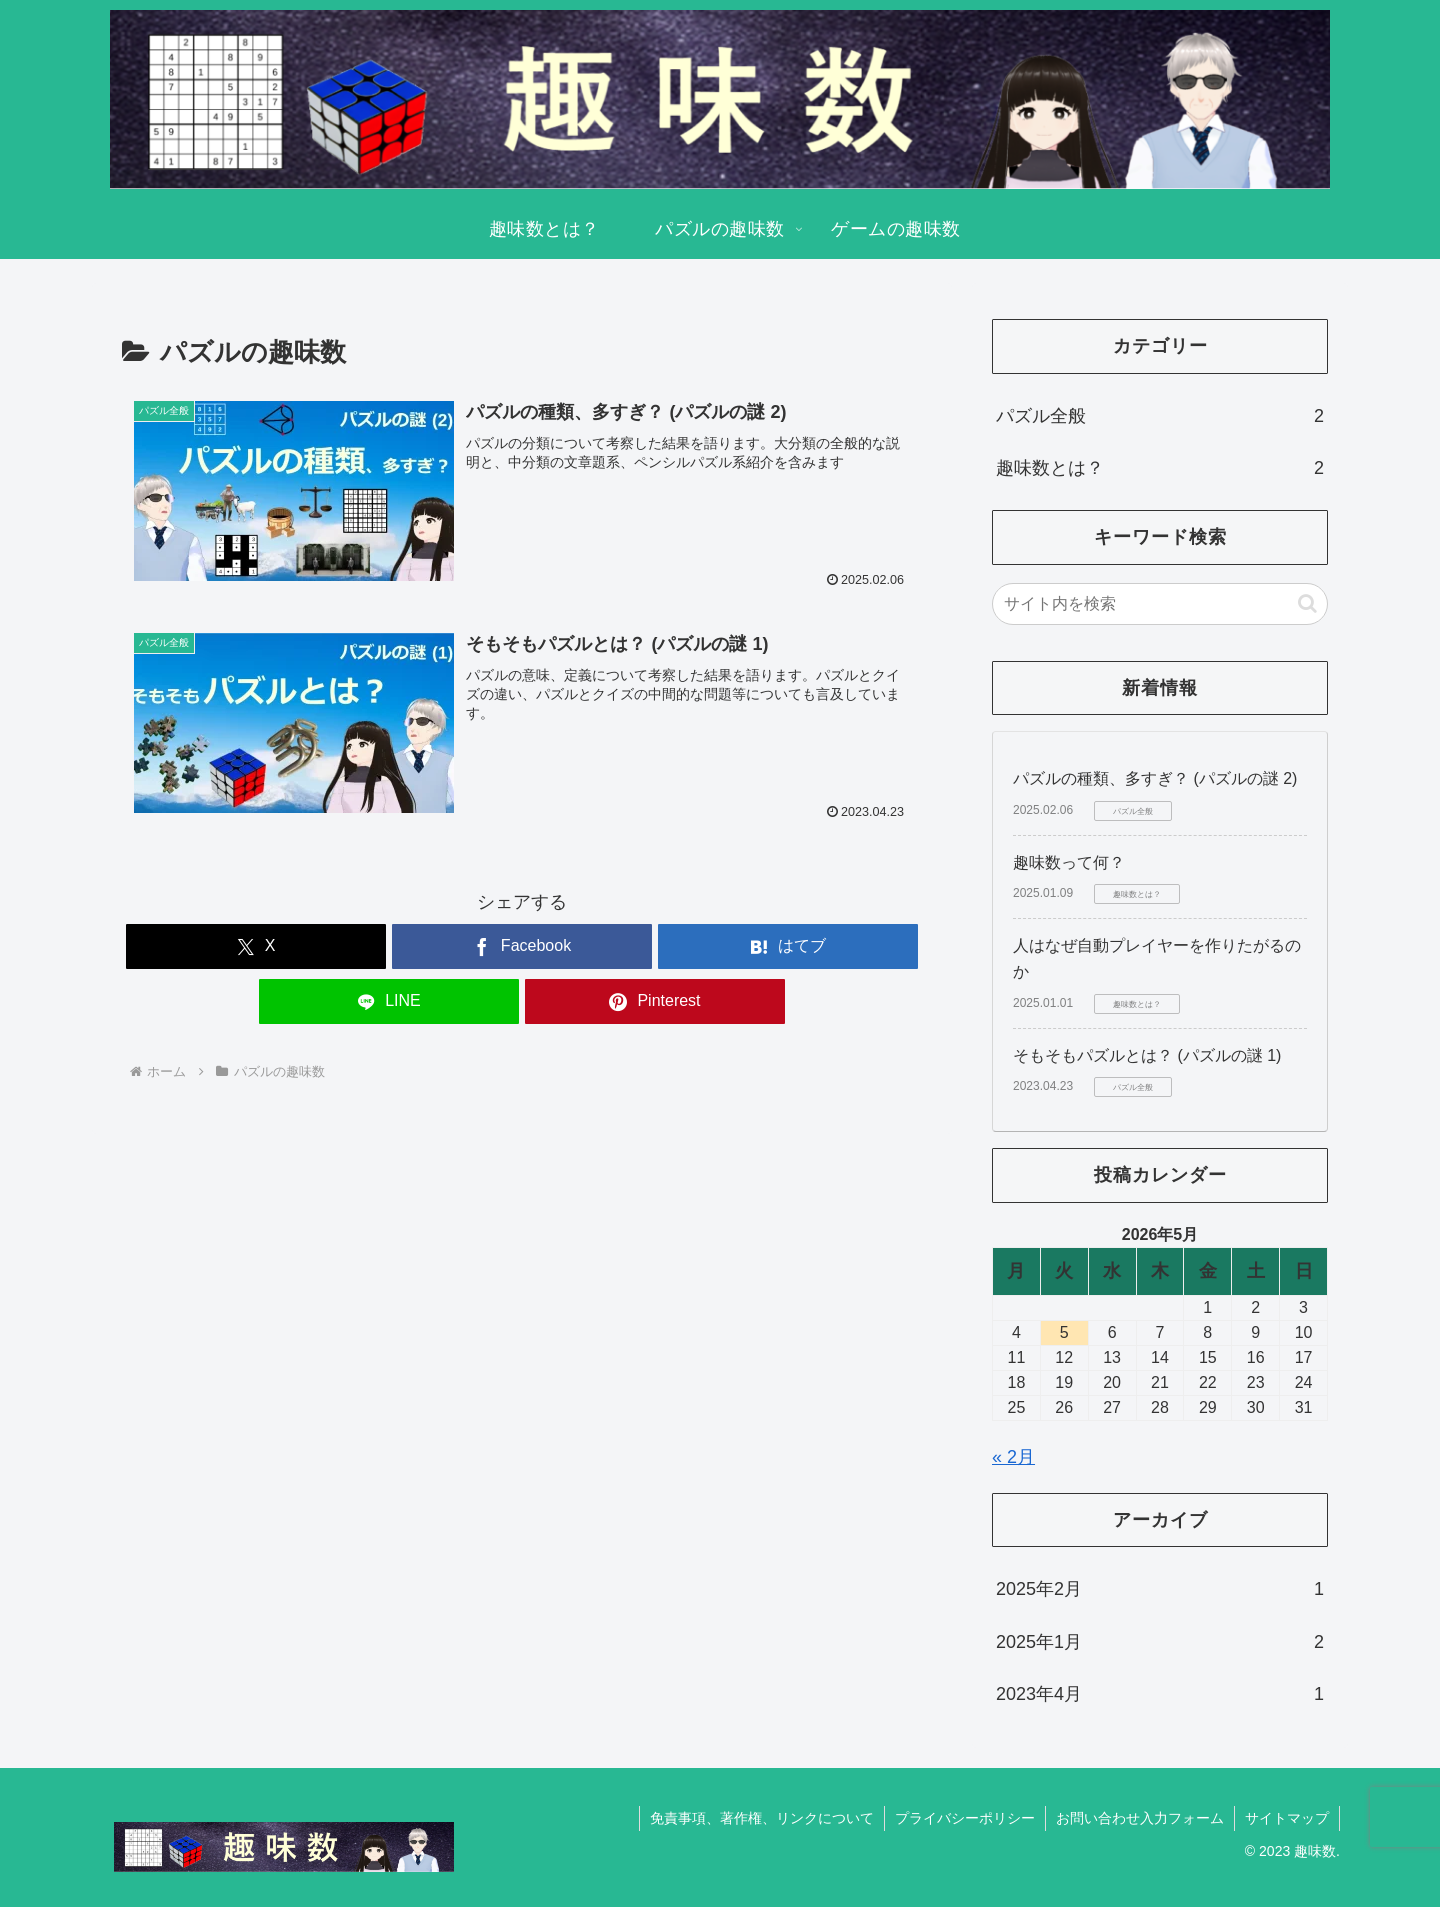  I want to click on [Pinterestでシェア], so click(655, 1001).